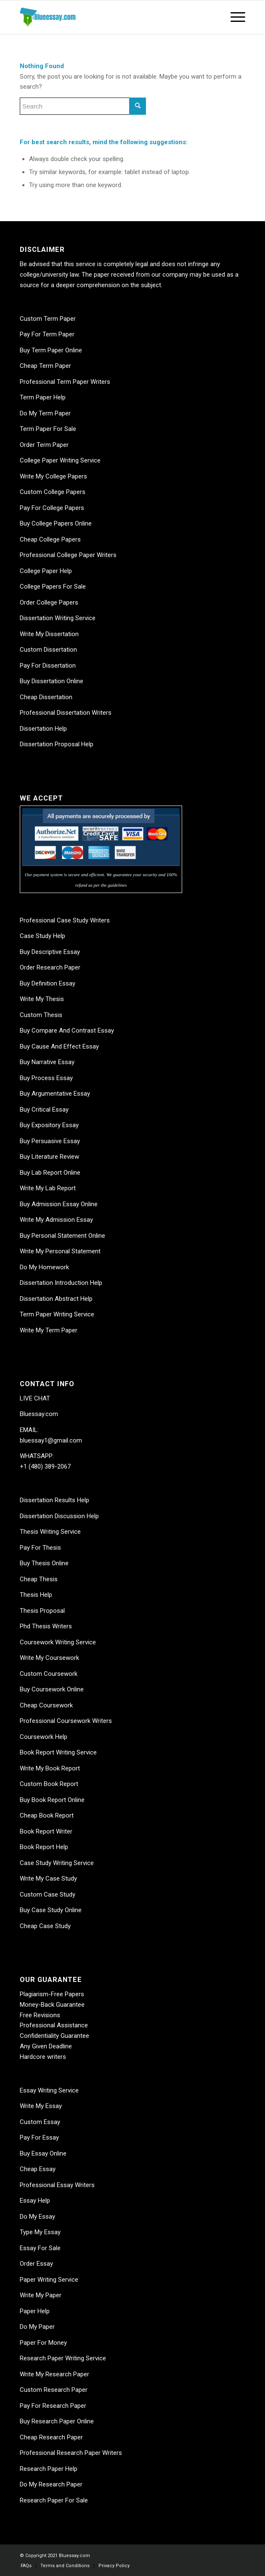 This screenshot has width=265, height=2576. I want to click on Buy Lab Report Online, so click(50, 1172).